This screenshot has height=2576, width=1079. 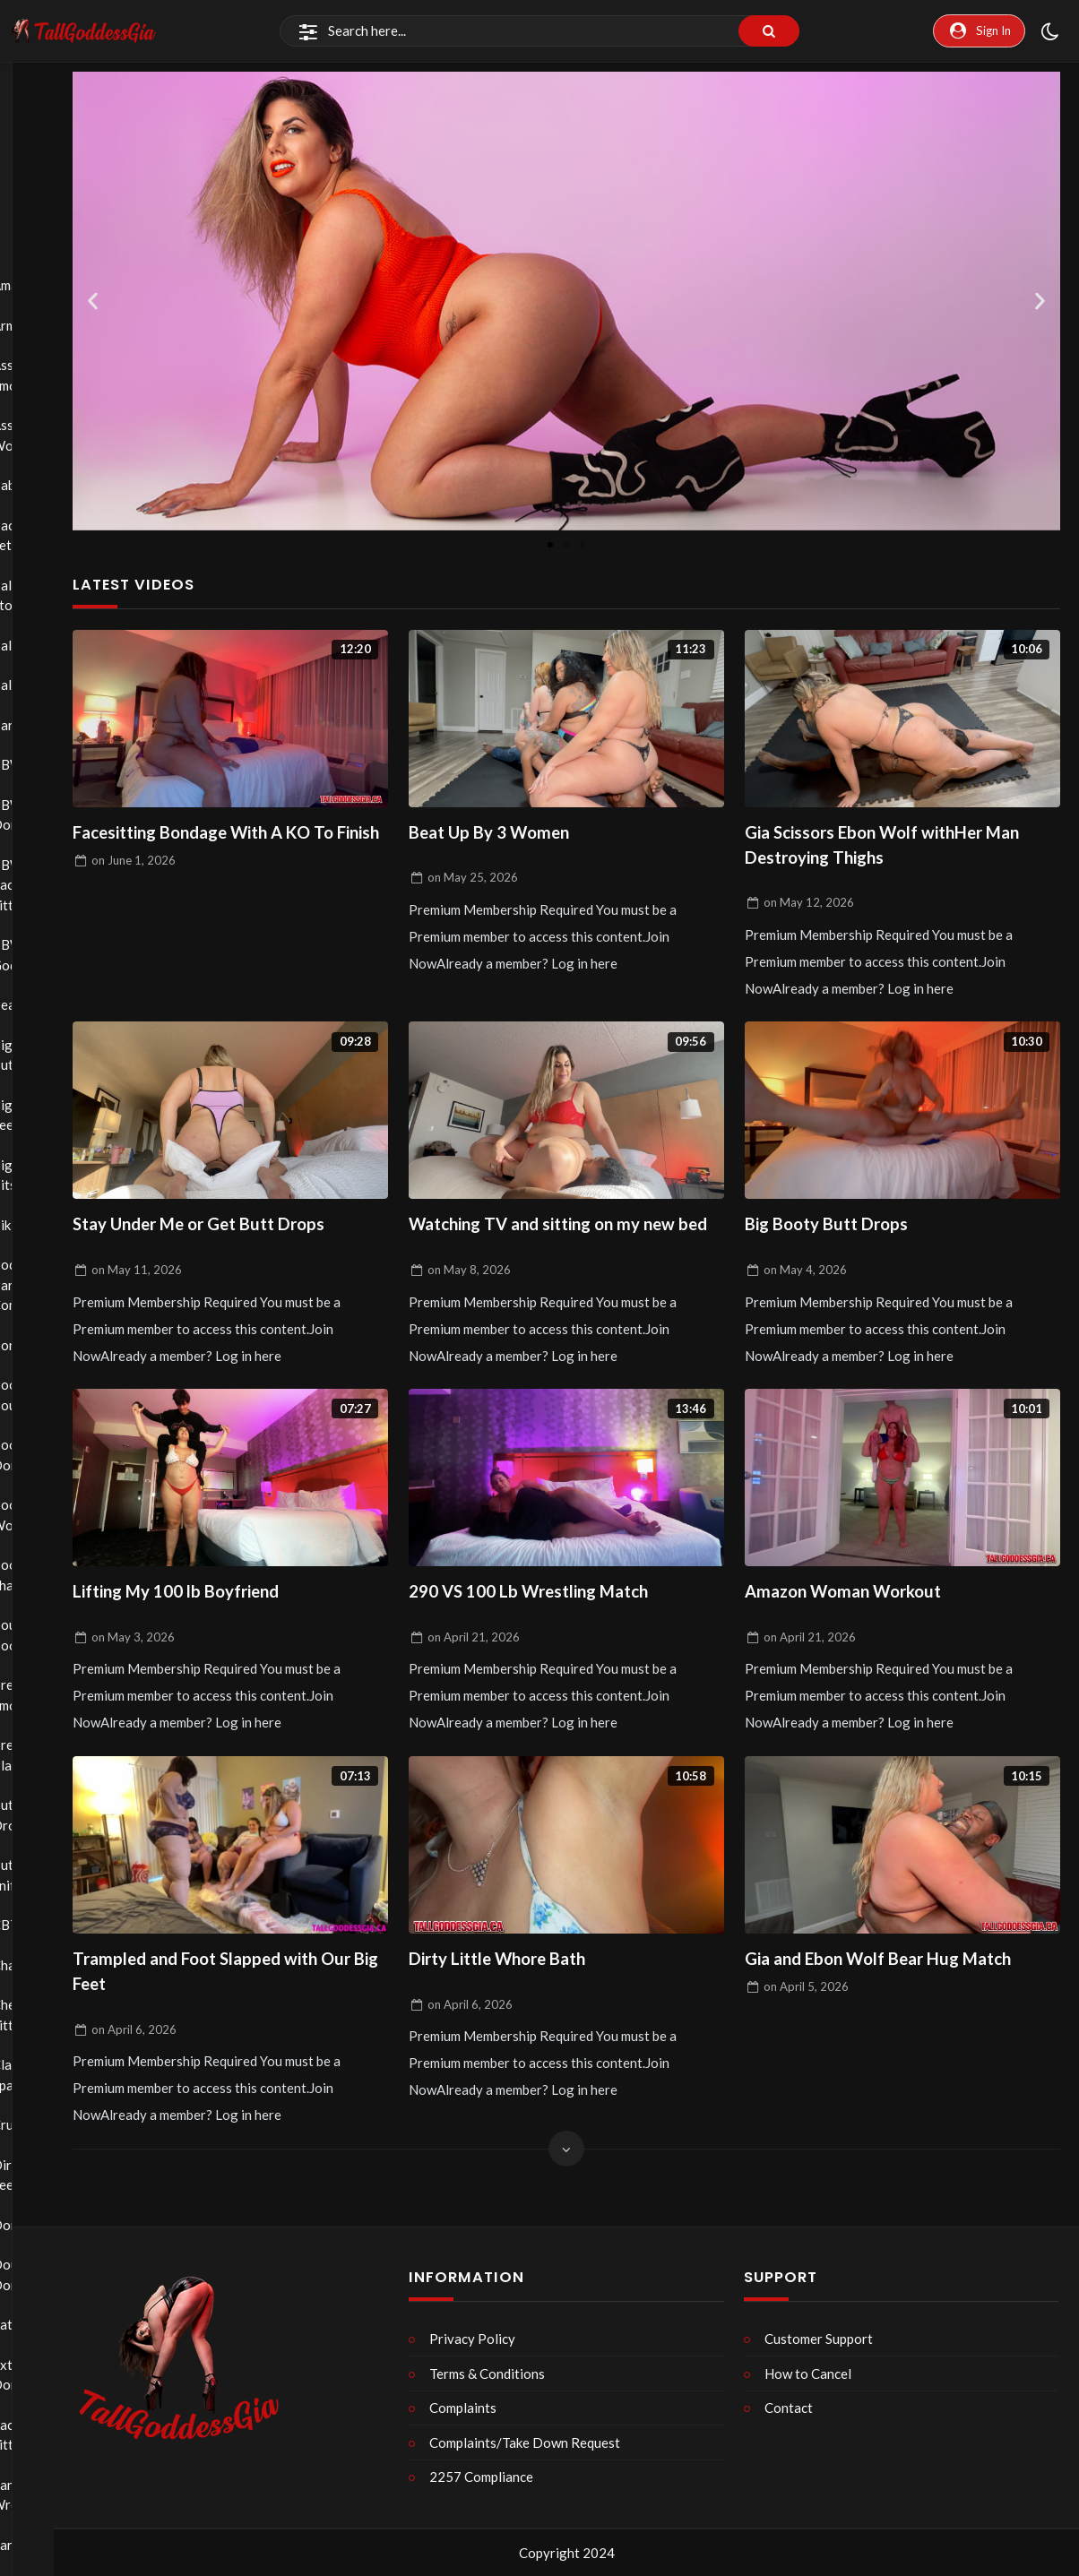 What do you see at coordinates (44, 1394) in the screenshot?
I see `Boob Bouncing` at bounding box center [44, 1394].